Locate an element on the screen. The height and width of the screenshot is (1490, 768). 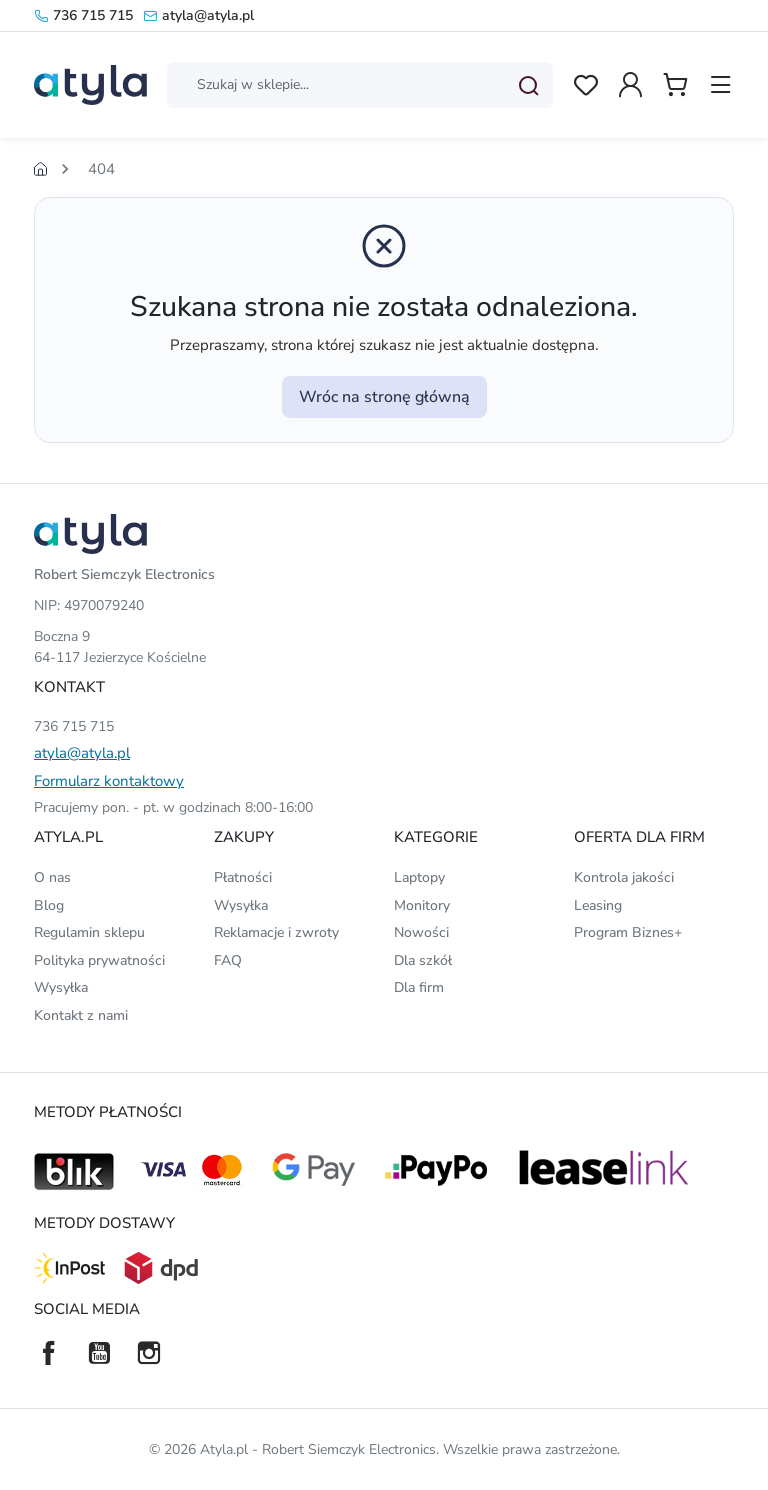
Polityka prywatności is located at coordinates (99, 960).